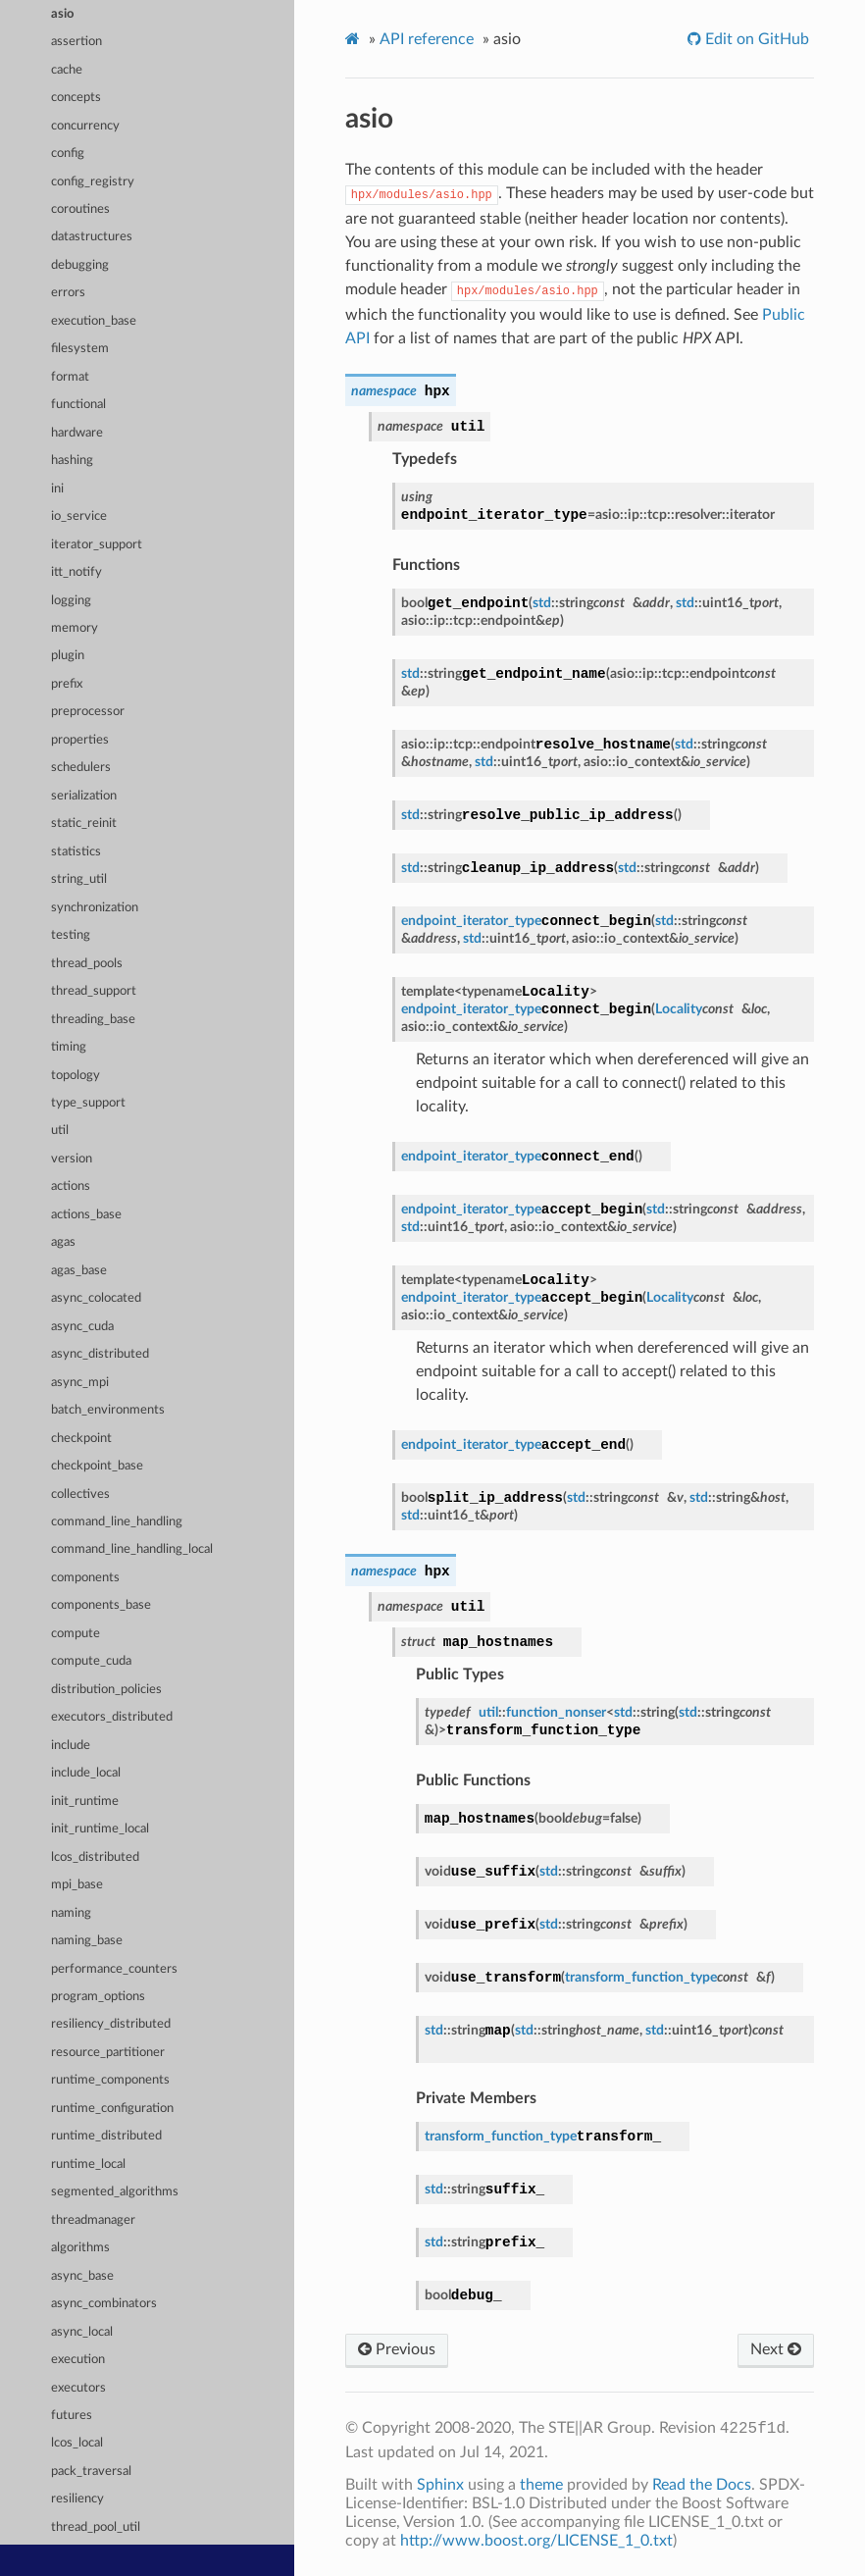 This screenshot has width=865, height=2576. What do you see at coordinates (91, 2471) in the screenshot?
I see `pack_traversal` at bounding box center [91, 2471].